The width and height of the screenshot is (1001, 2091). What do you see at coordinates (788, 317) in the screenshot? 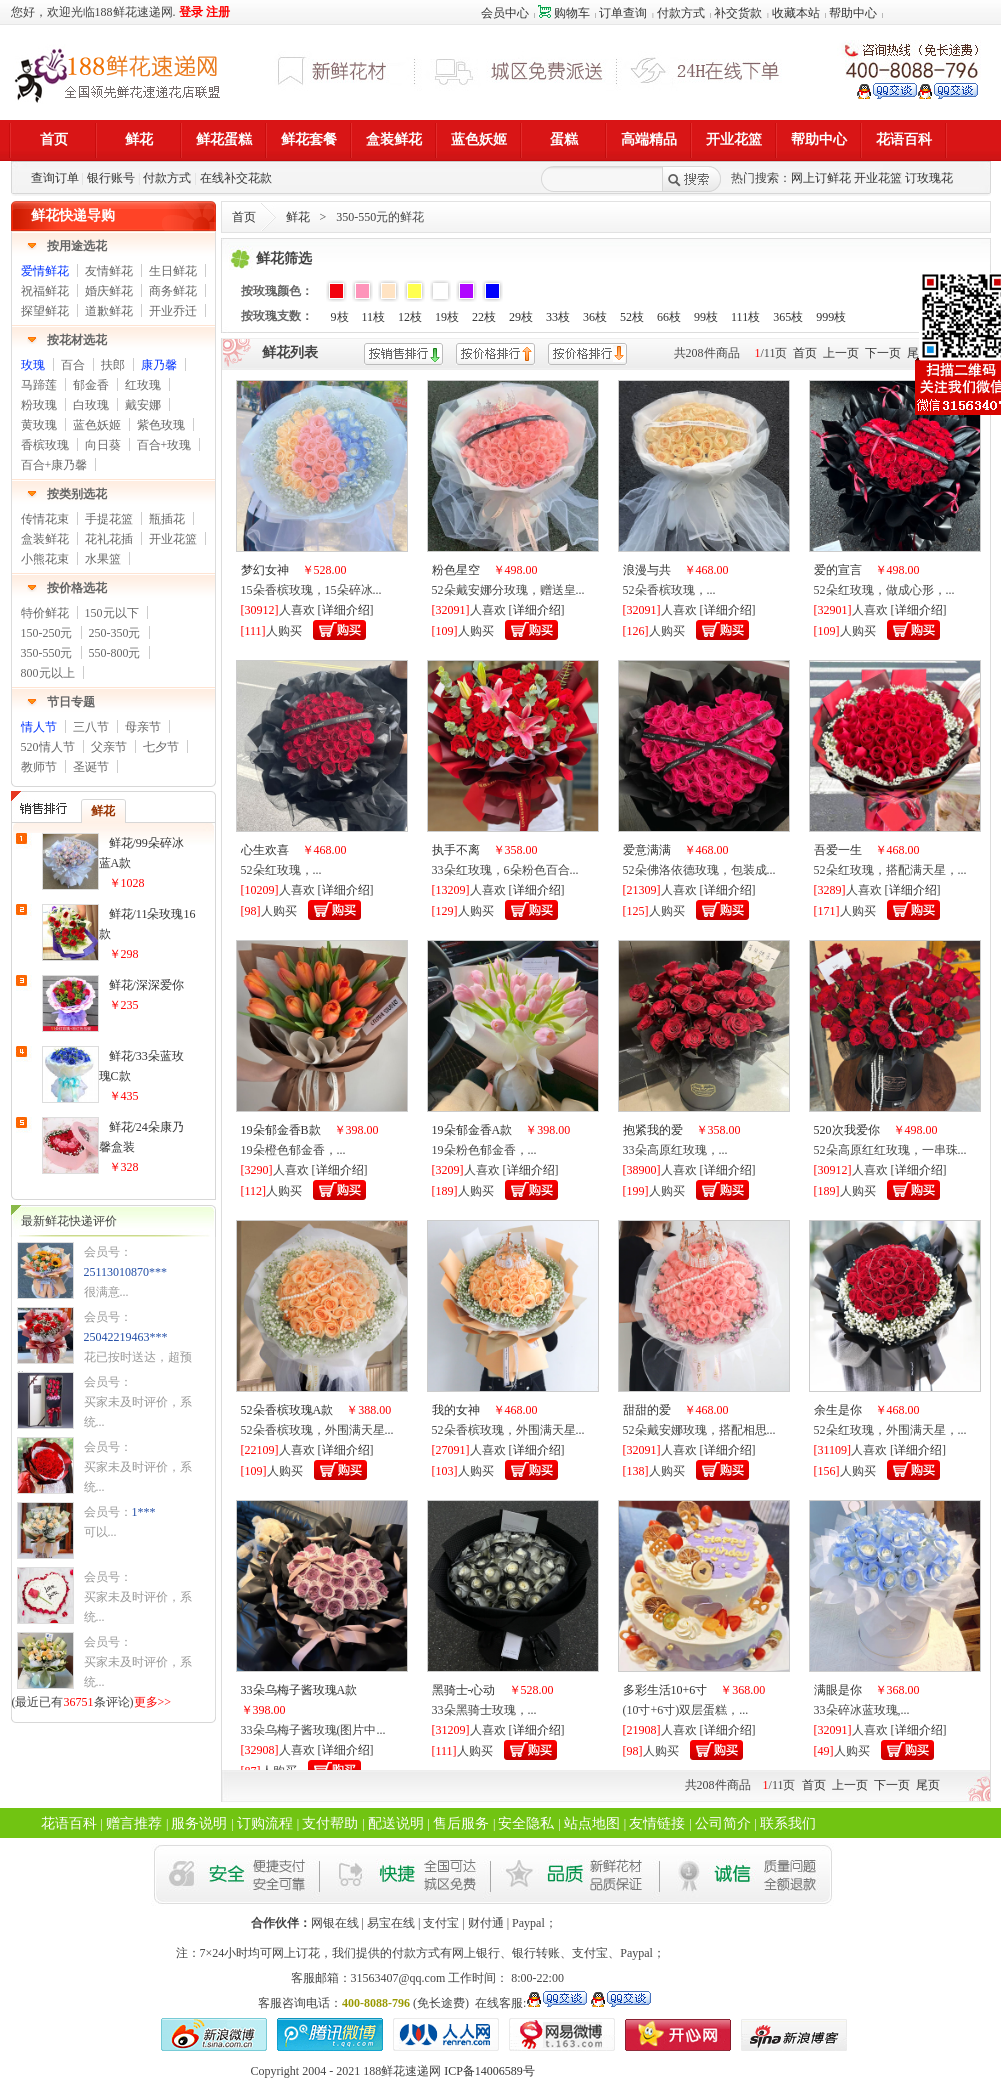
I see `365枝` at bounding box center [788, 317].